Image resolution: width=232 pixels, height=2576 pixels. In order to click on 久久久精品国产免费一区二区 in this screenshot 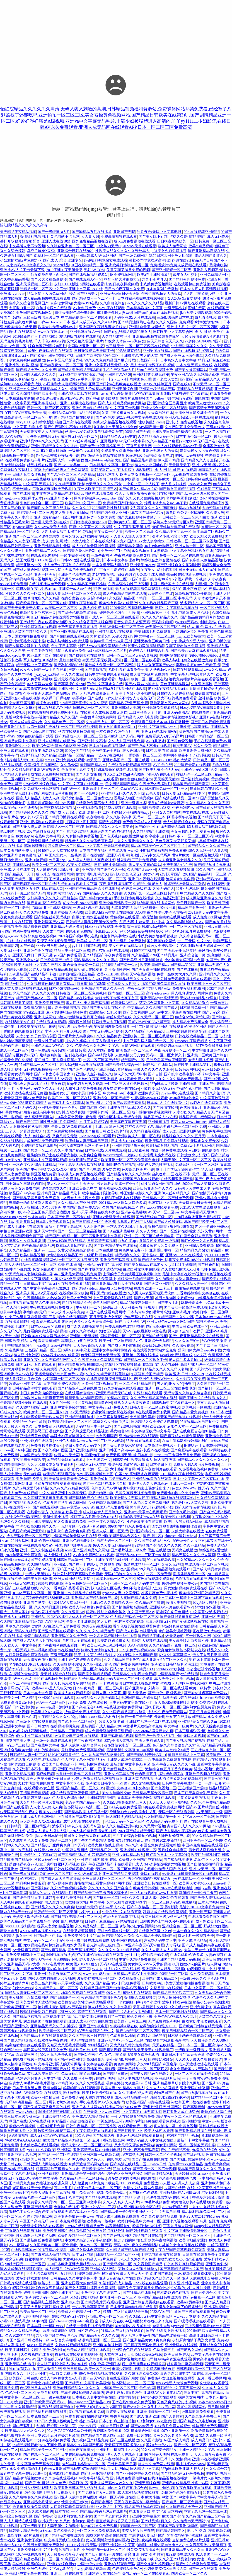, I will do `click(172, 1645)`.